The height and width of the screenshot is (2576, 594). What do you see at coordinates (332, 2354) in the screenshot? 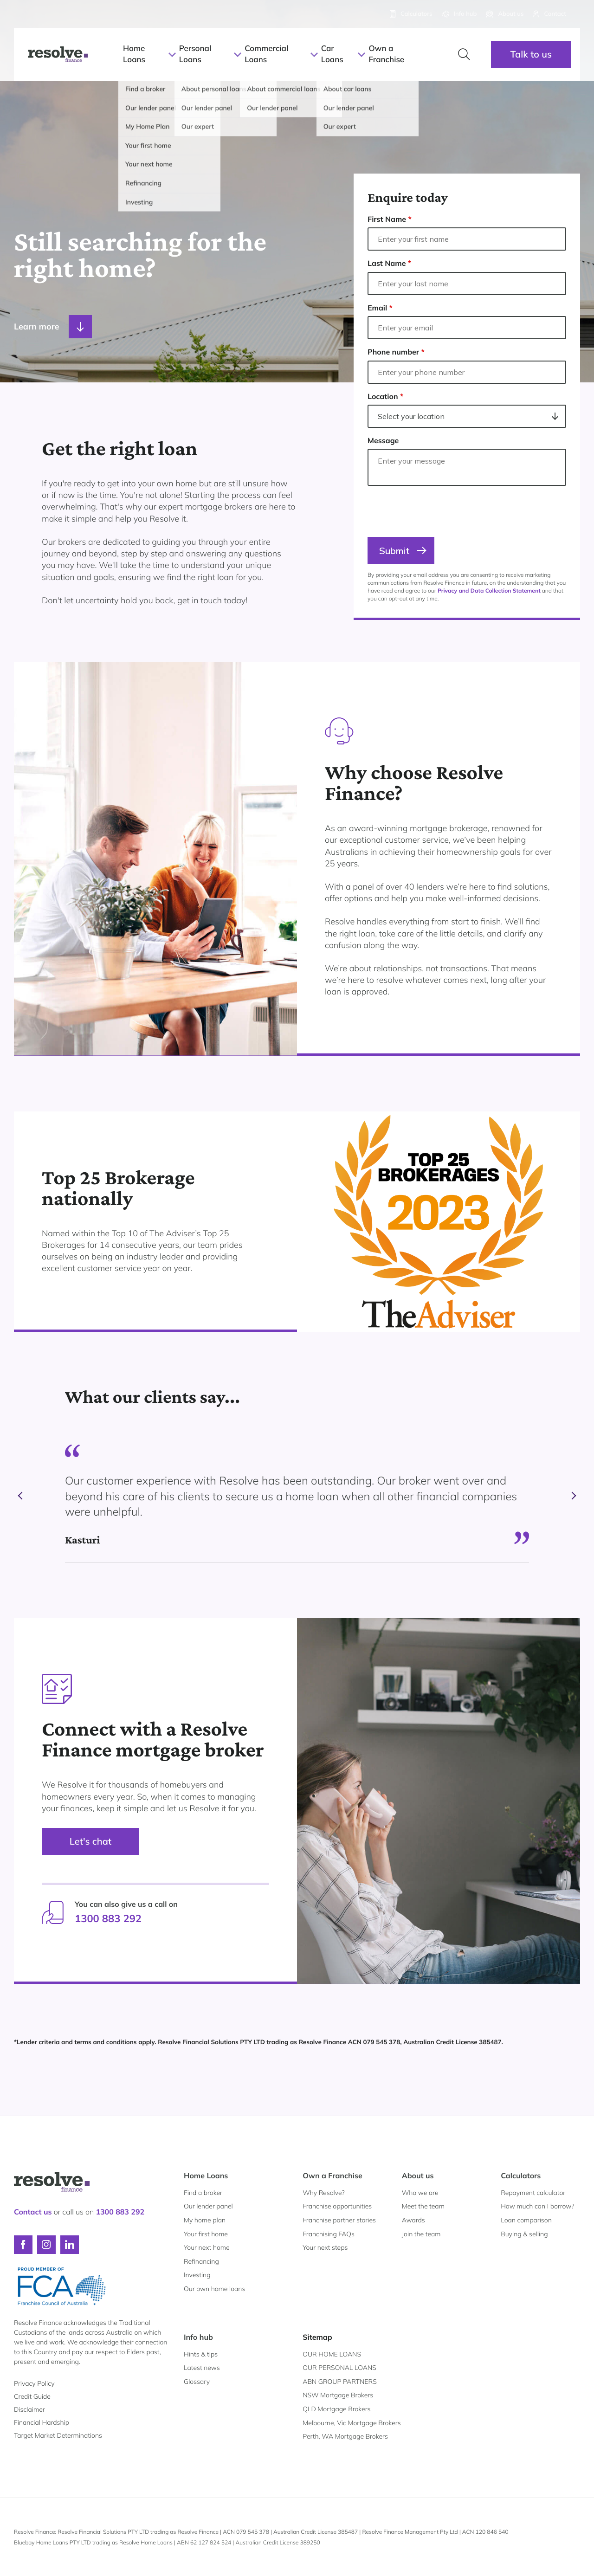
I see `OUR HOME LOANS` at bounding box center [332, 2354].